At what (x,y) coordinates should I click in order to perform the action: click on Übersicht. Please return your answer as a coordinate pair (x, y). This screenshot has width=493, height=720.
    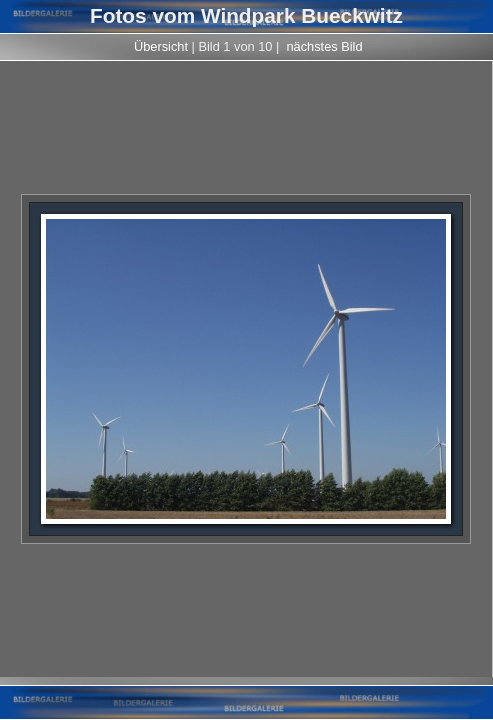
    Looking at the image, I should click on (161, 46).